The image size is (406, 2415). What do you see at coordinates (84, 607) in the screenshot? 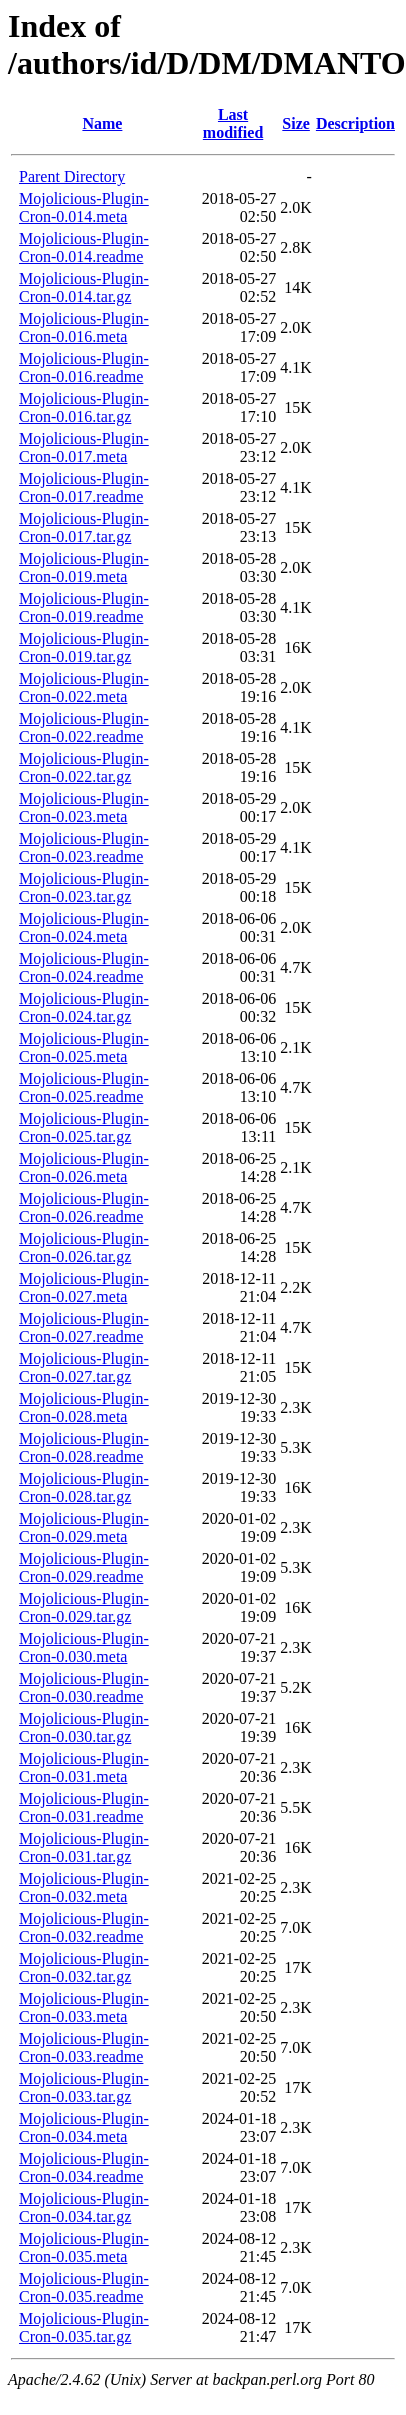
I see `Mojolicious-Plugin-Cron-0.019.readme` at bounding box center [84, 607].